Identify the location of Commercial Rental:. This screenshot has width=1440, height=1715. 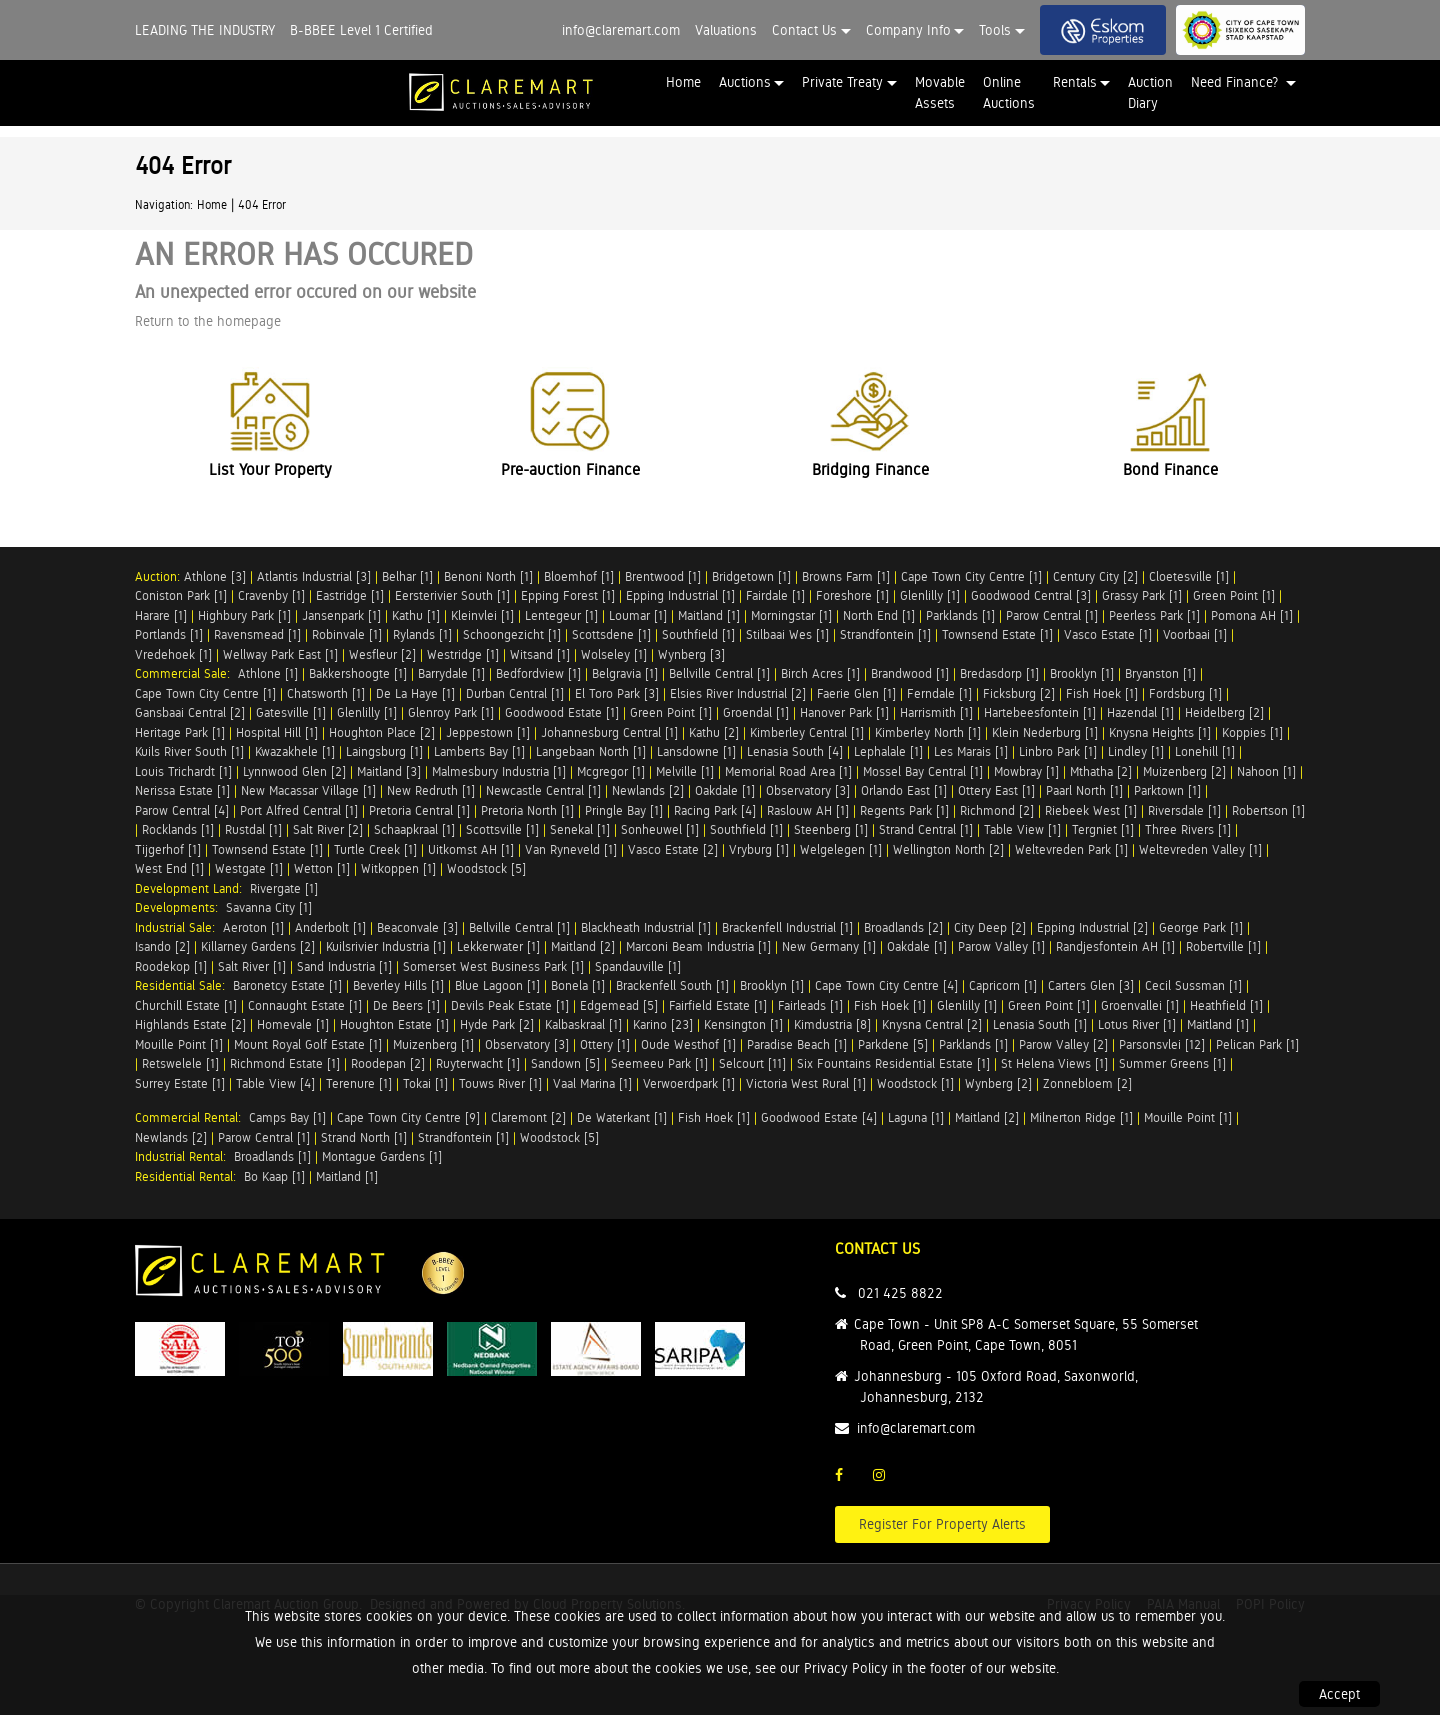
(192, 1117).